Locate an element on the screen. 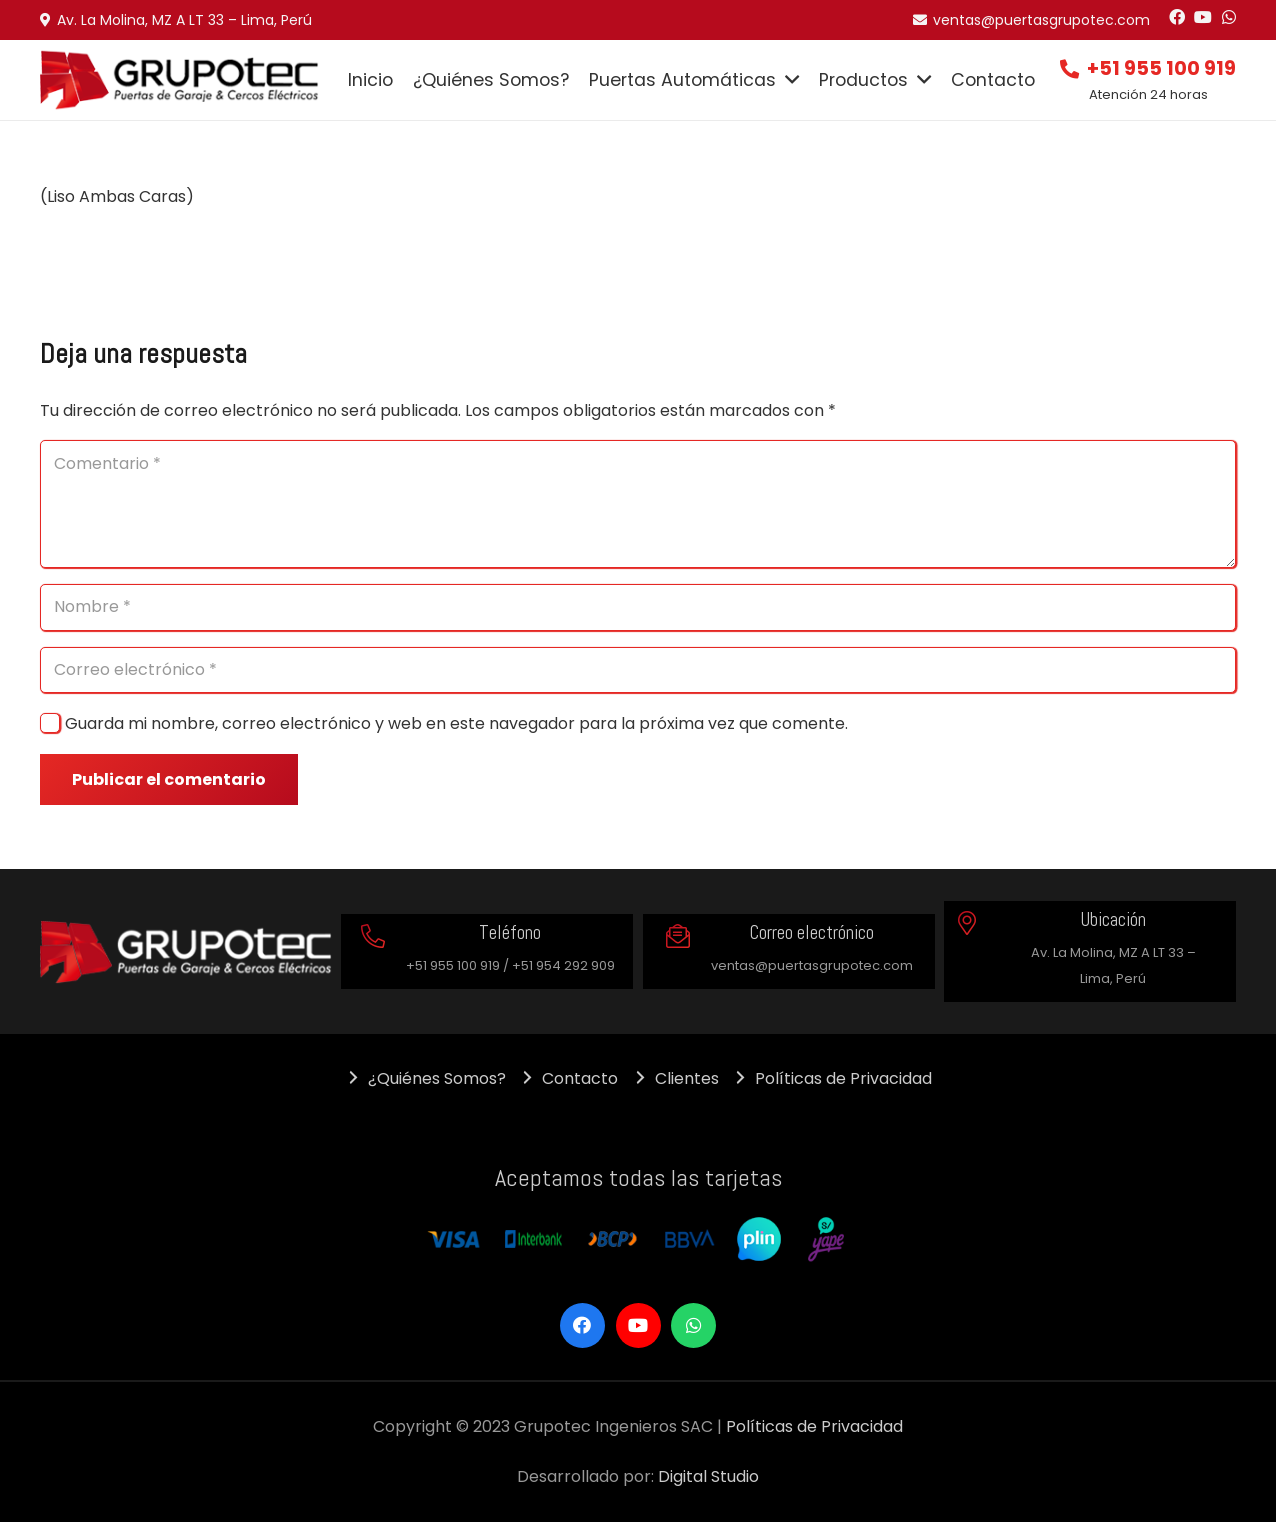  Digital Studio is located at coordinates (708, 1476).